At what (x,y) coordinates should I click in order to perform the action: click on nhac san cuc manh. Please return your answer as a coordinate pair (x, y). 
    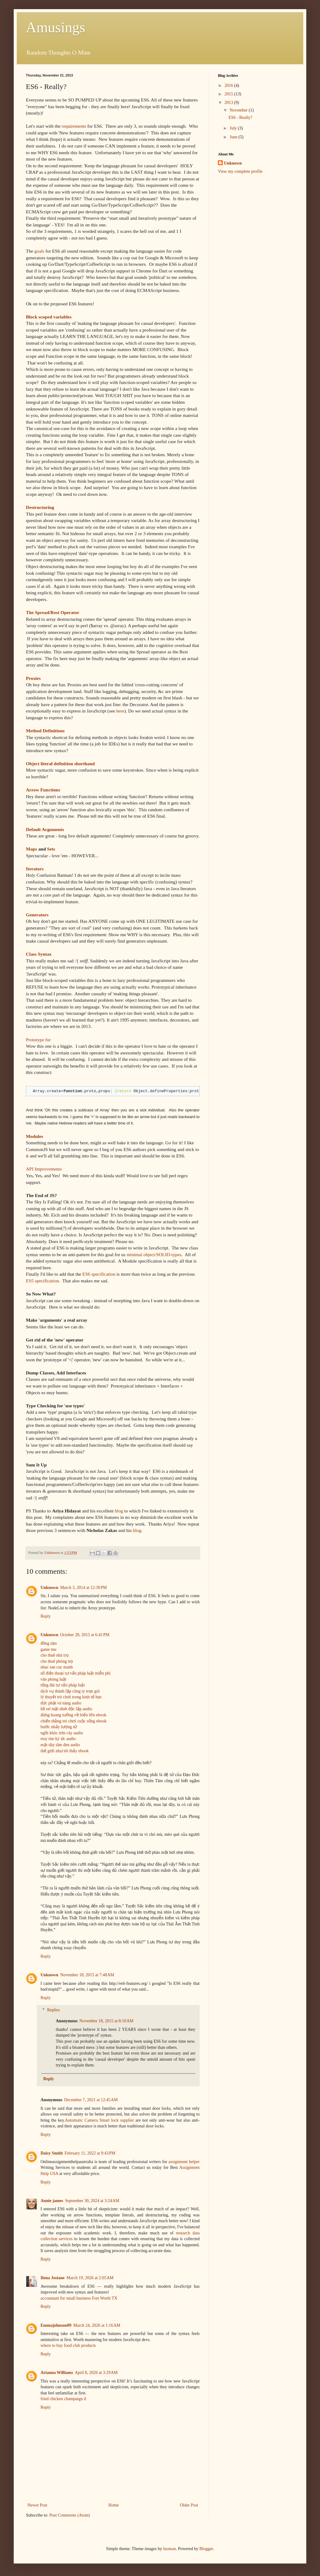
    Looking at the image, I should click on (57, 1667).